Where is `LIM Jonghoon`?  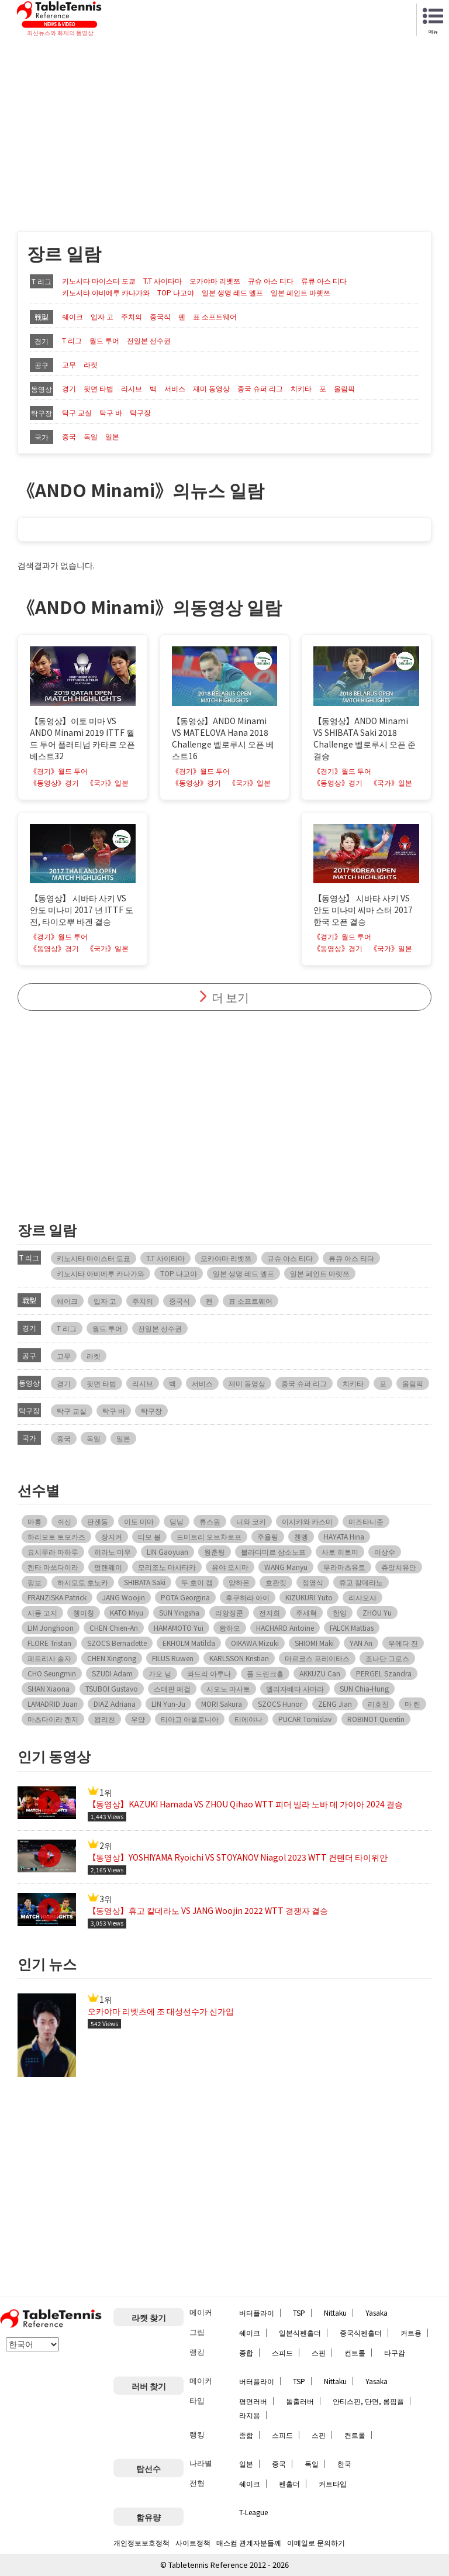
LIM Jonghoon is located at coordinates (50, 1628).